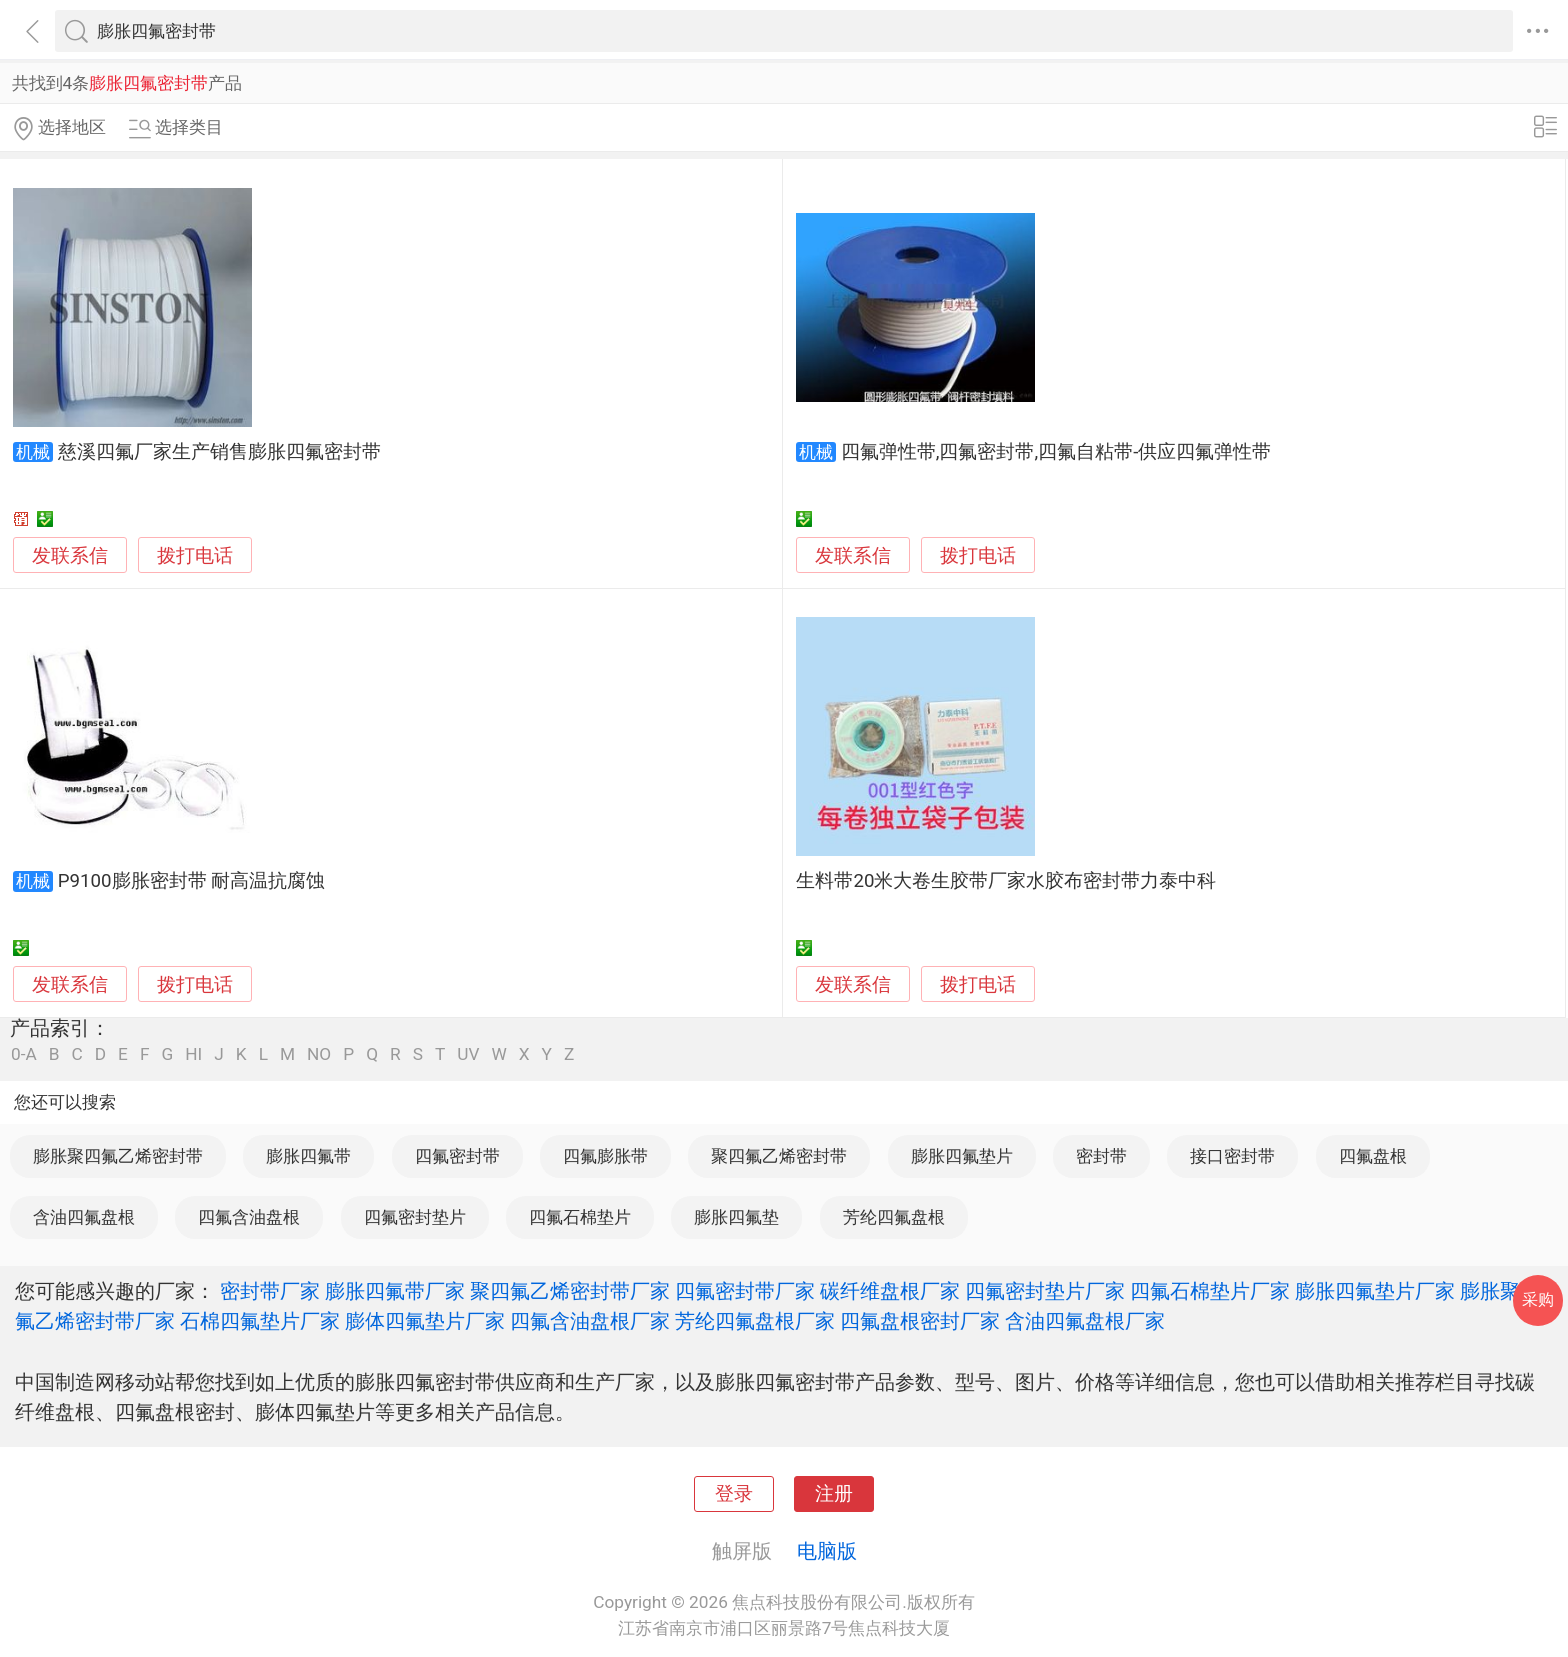 Image resolution: width=1568 pixels, height=1657 pixels. I want to click on 登录, so click(734, 1494).